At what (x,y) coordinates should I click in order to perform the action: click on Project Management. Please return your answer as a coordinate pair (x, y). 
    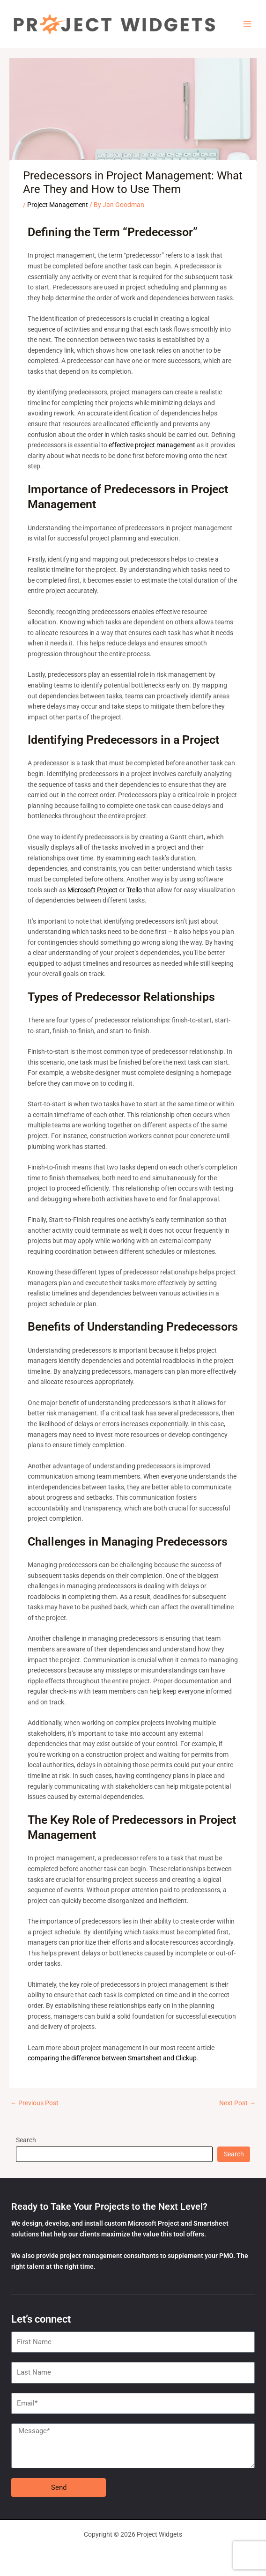
    Looking at the image, I should click on (57, 204).